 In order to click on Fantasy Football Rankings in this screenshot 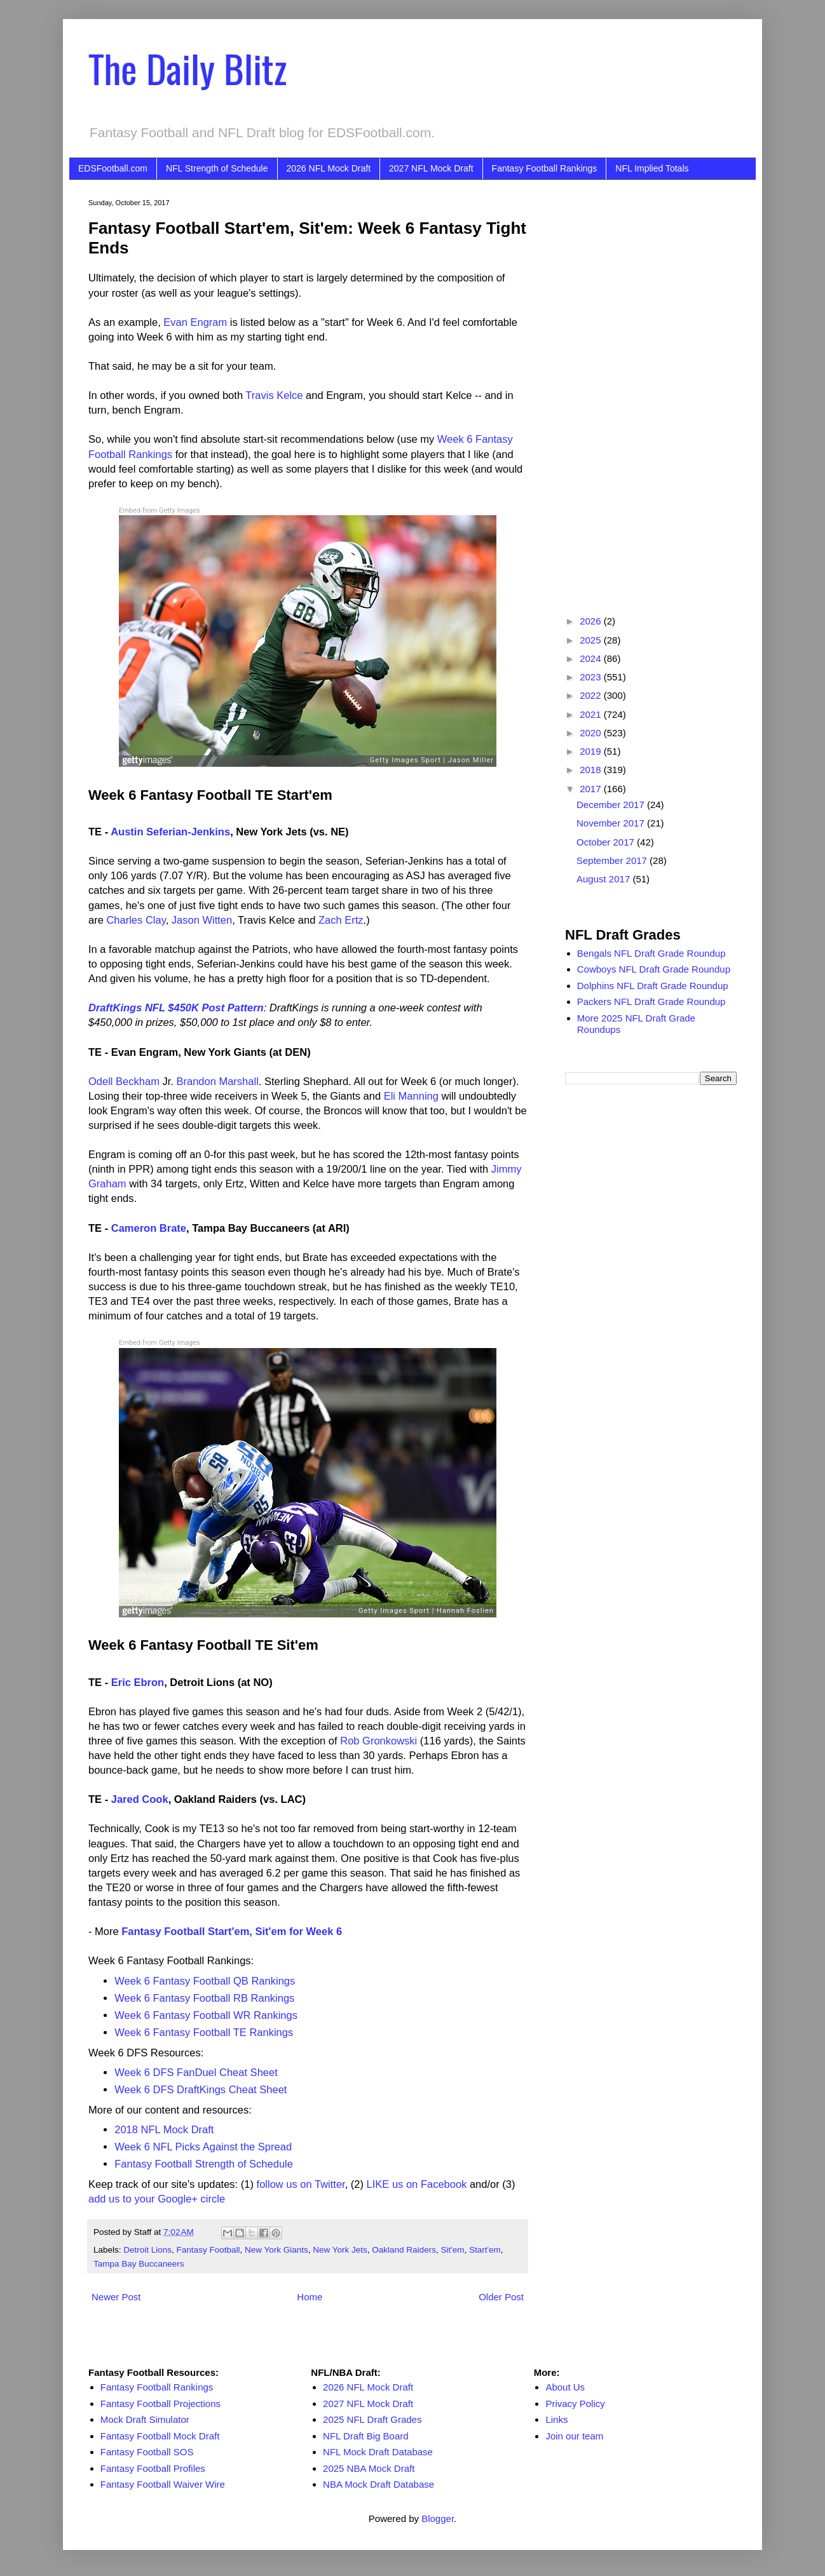, I will do `click(544, 168)`.